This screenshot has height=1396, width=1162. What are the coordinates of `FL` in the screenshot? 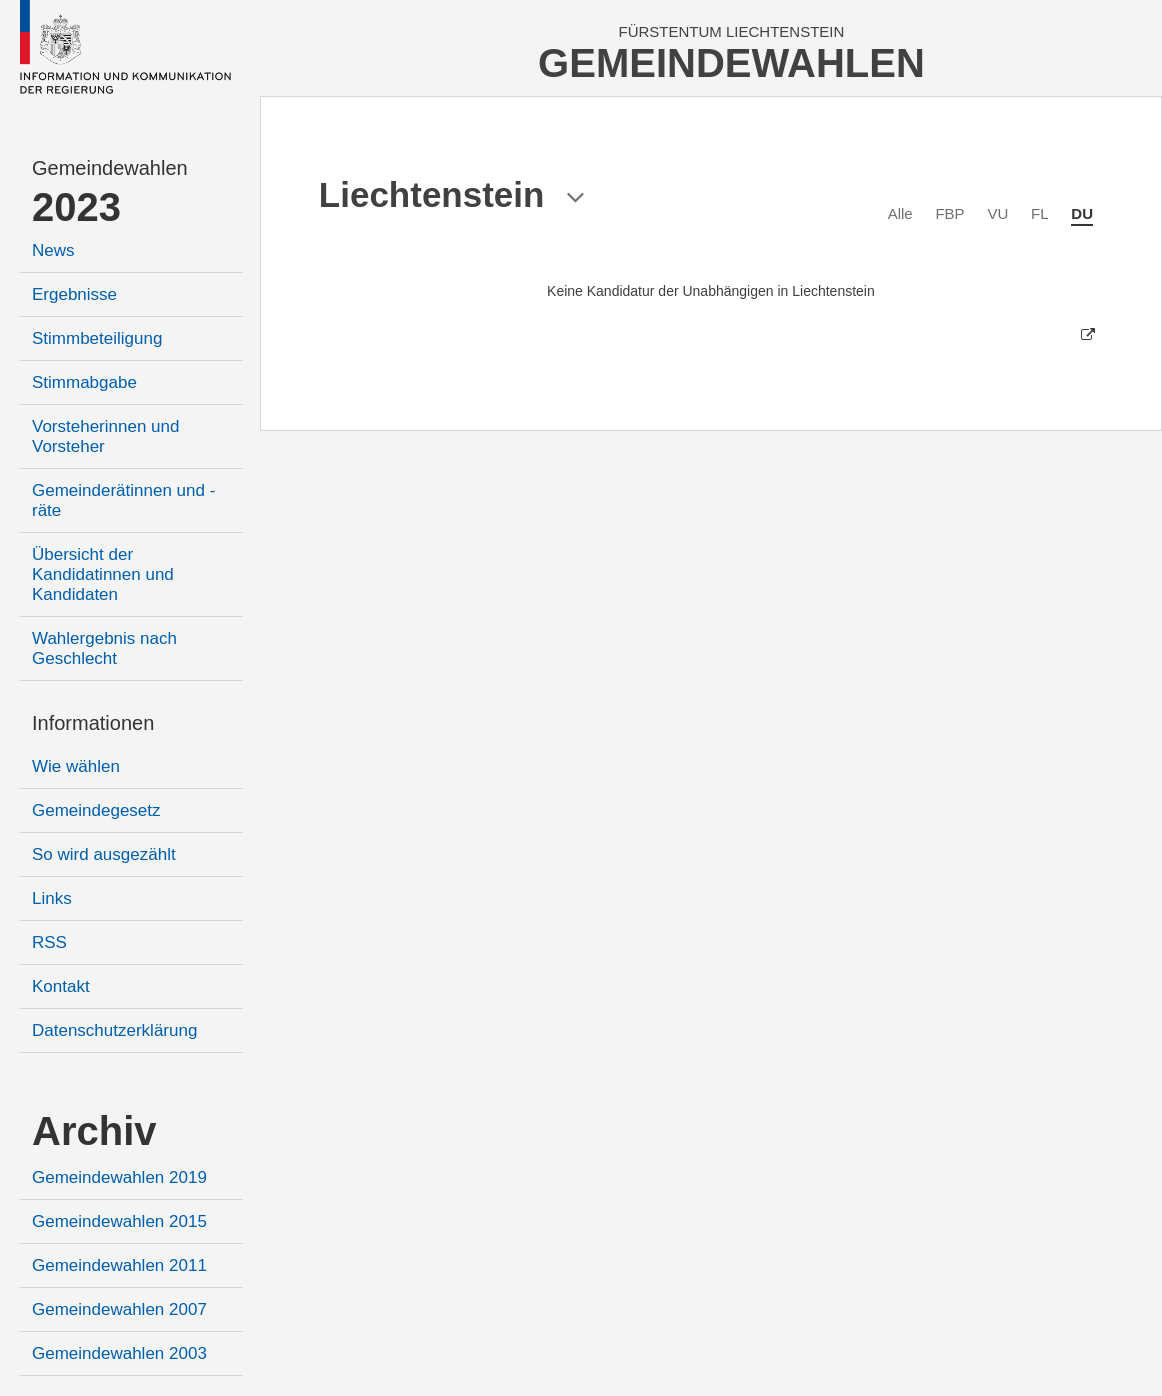 It's located at (1040, 213).